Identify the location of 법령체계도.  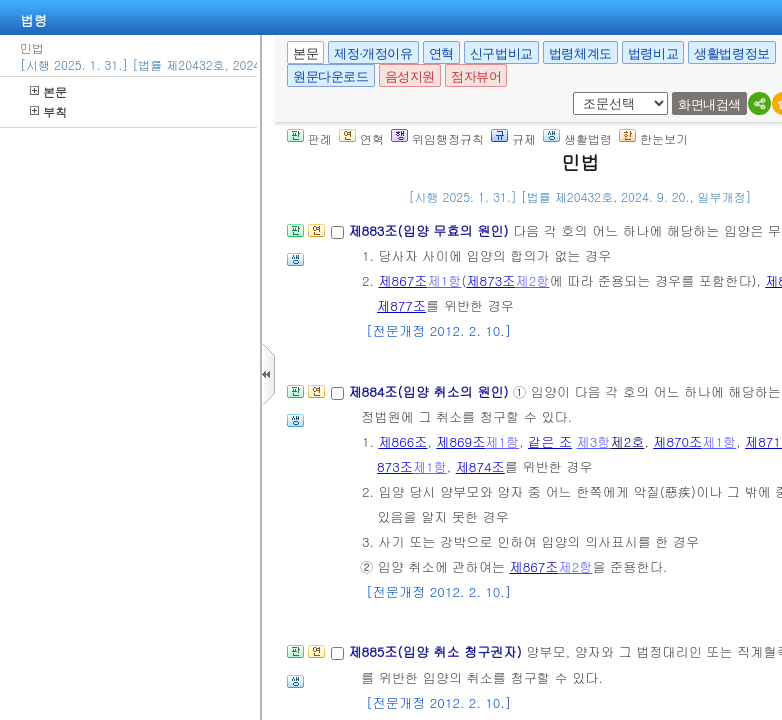
(580, 53).